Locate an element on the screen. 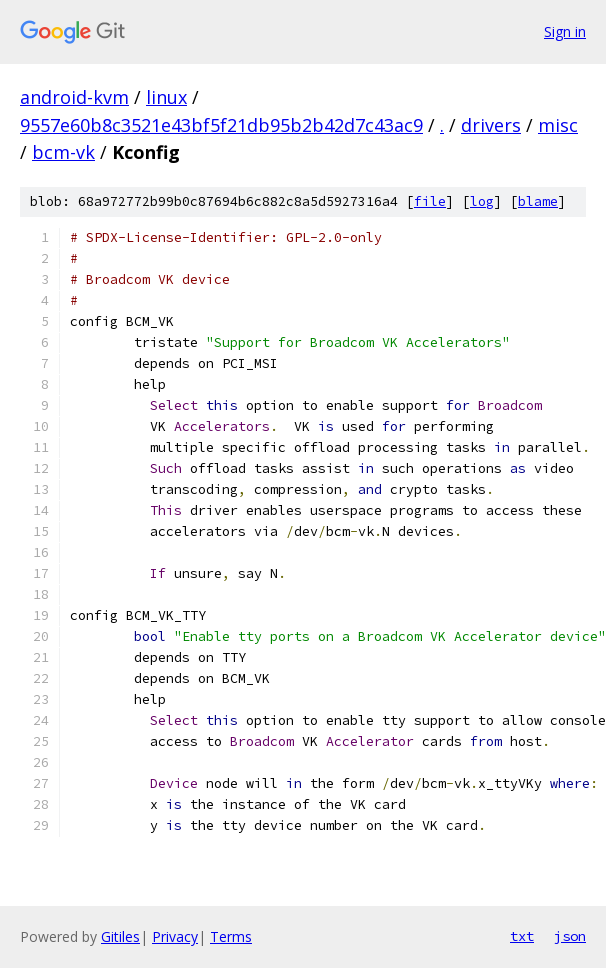  file is located at coordinates (430, 201).